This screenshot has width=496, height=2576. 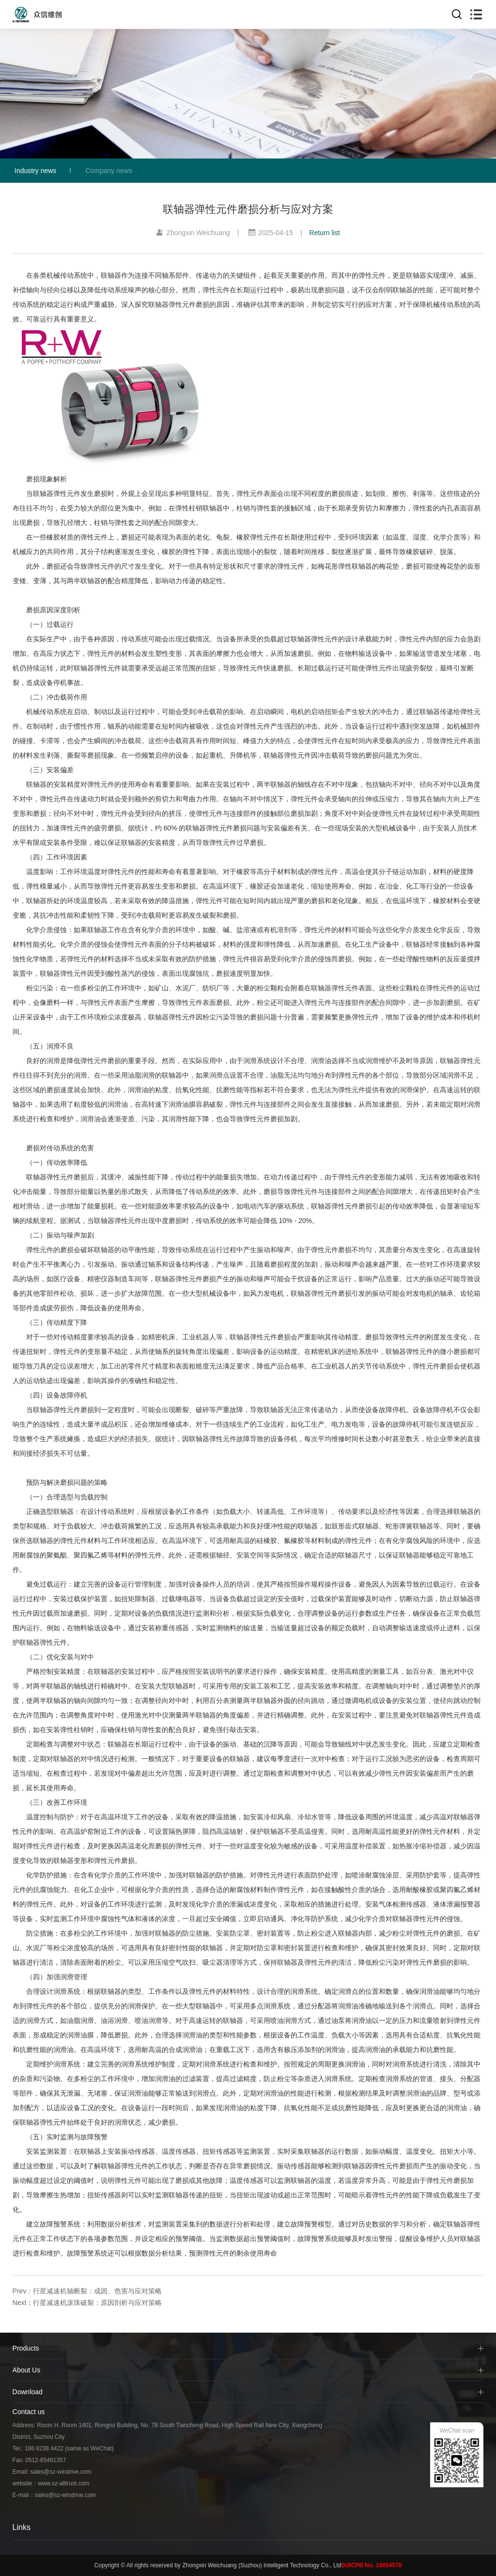 I want to click on SUICPB No. 19054578, so click(x=371, y=2565).